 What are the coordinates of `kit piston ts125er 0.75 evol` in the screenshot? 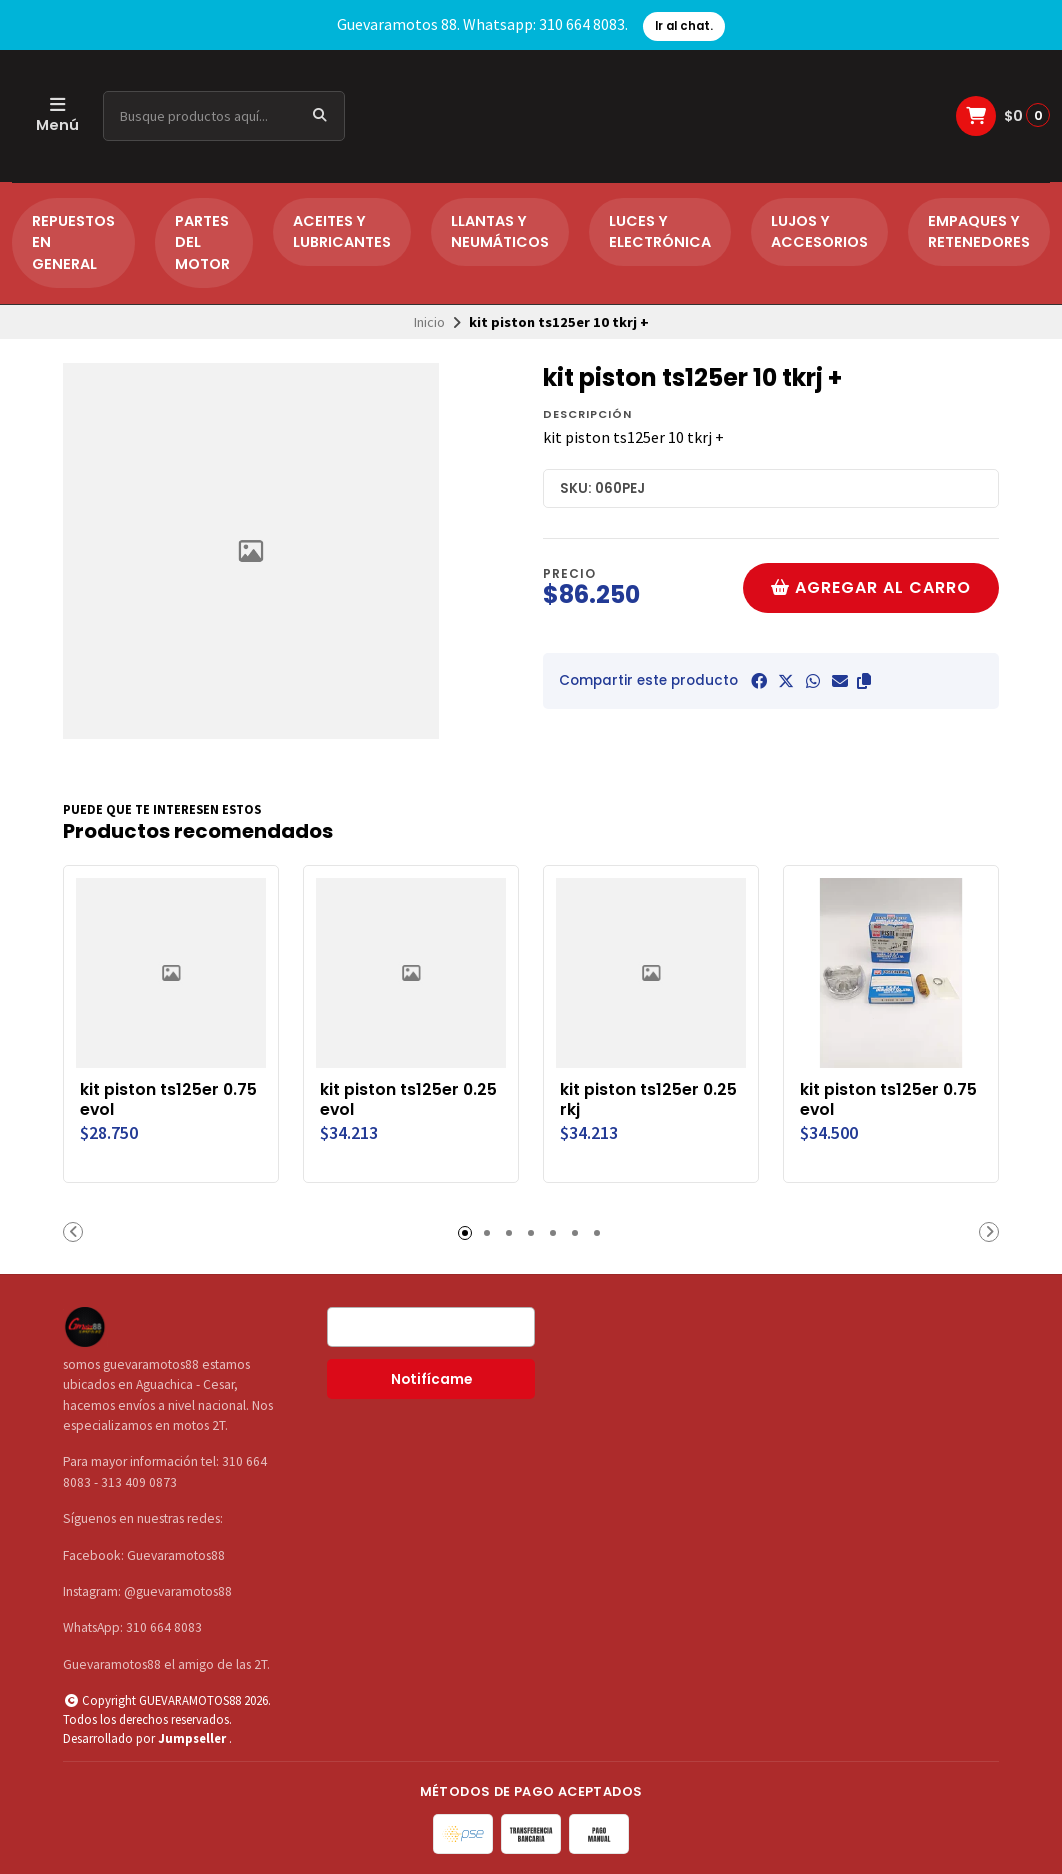 It's located at (168, 1100).